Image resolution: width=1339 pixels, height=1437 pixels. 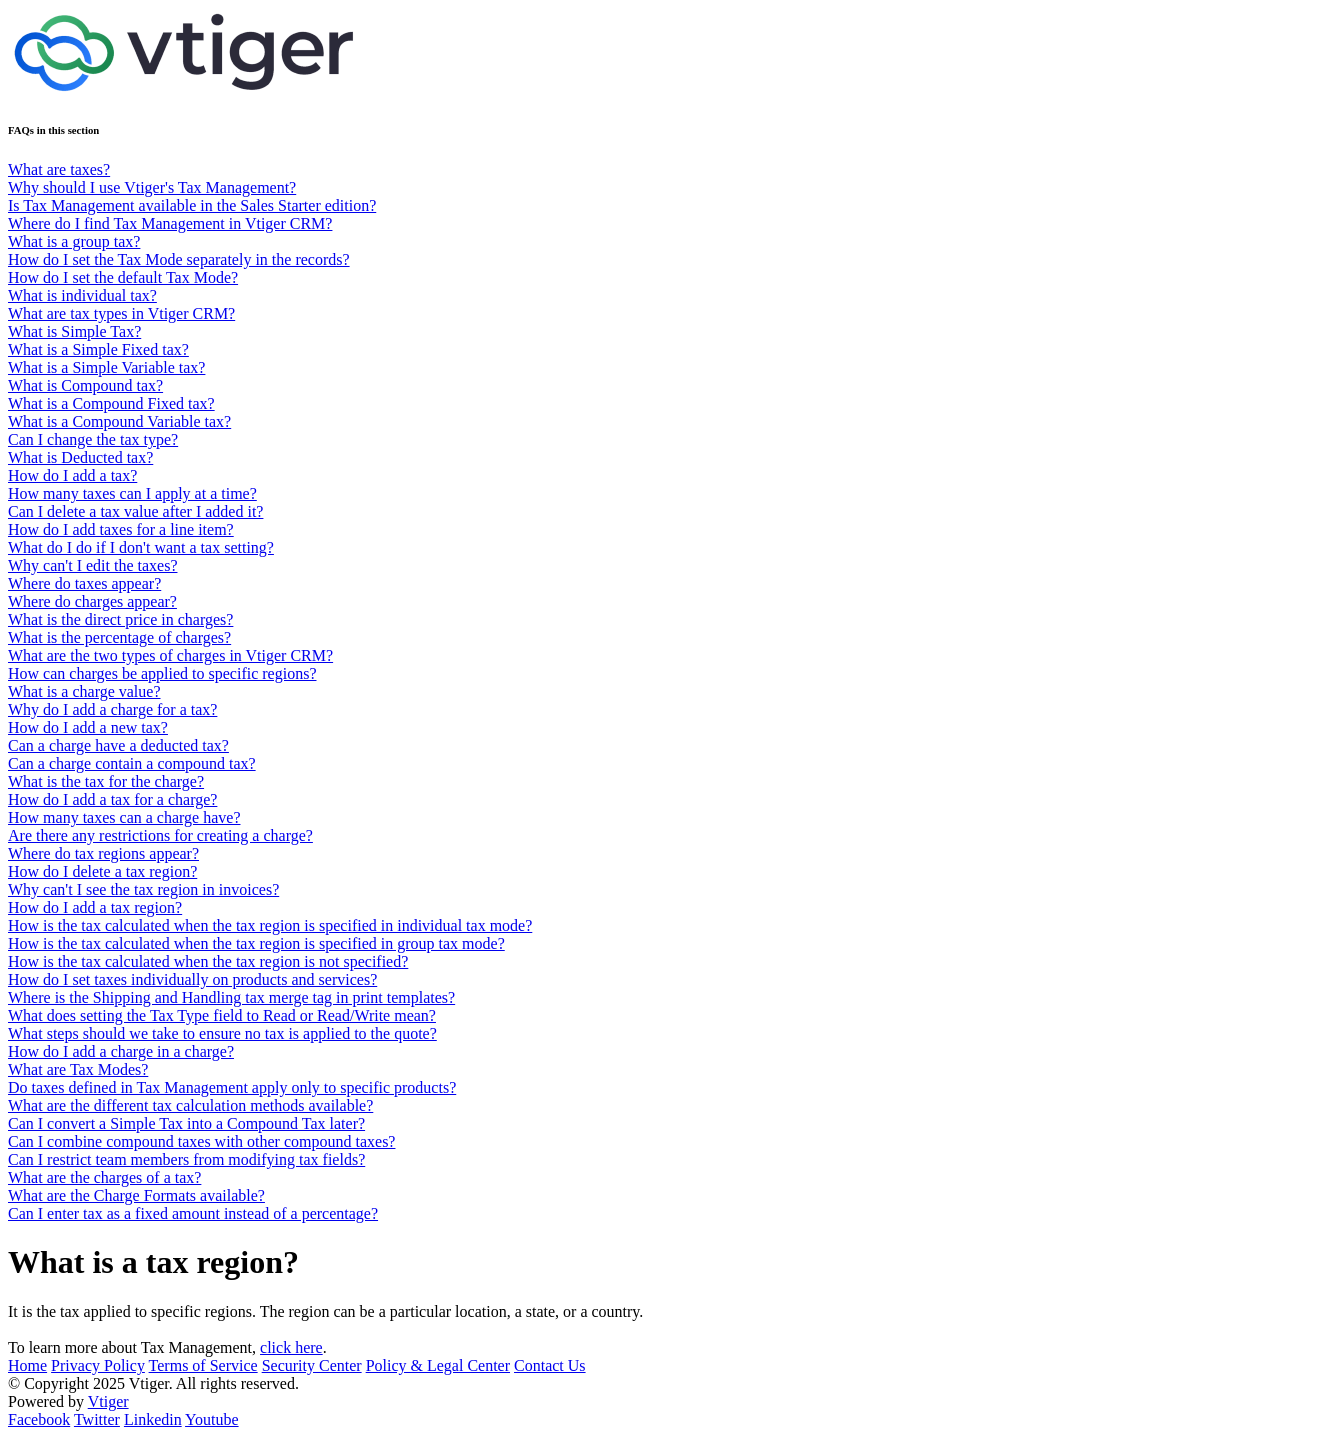 What do you see at coordinates (121, 1051) in the screenshot?
I see `How do I add a charge in a charge?` at bounding box center [121, 1051].